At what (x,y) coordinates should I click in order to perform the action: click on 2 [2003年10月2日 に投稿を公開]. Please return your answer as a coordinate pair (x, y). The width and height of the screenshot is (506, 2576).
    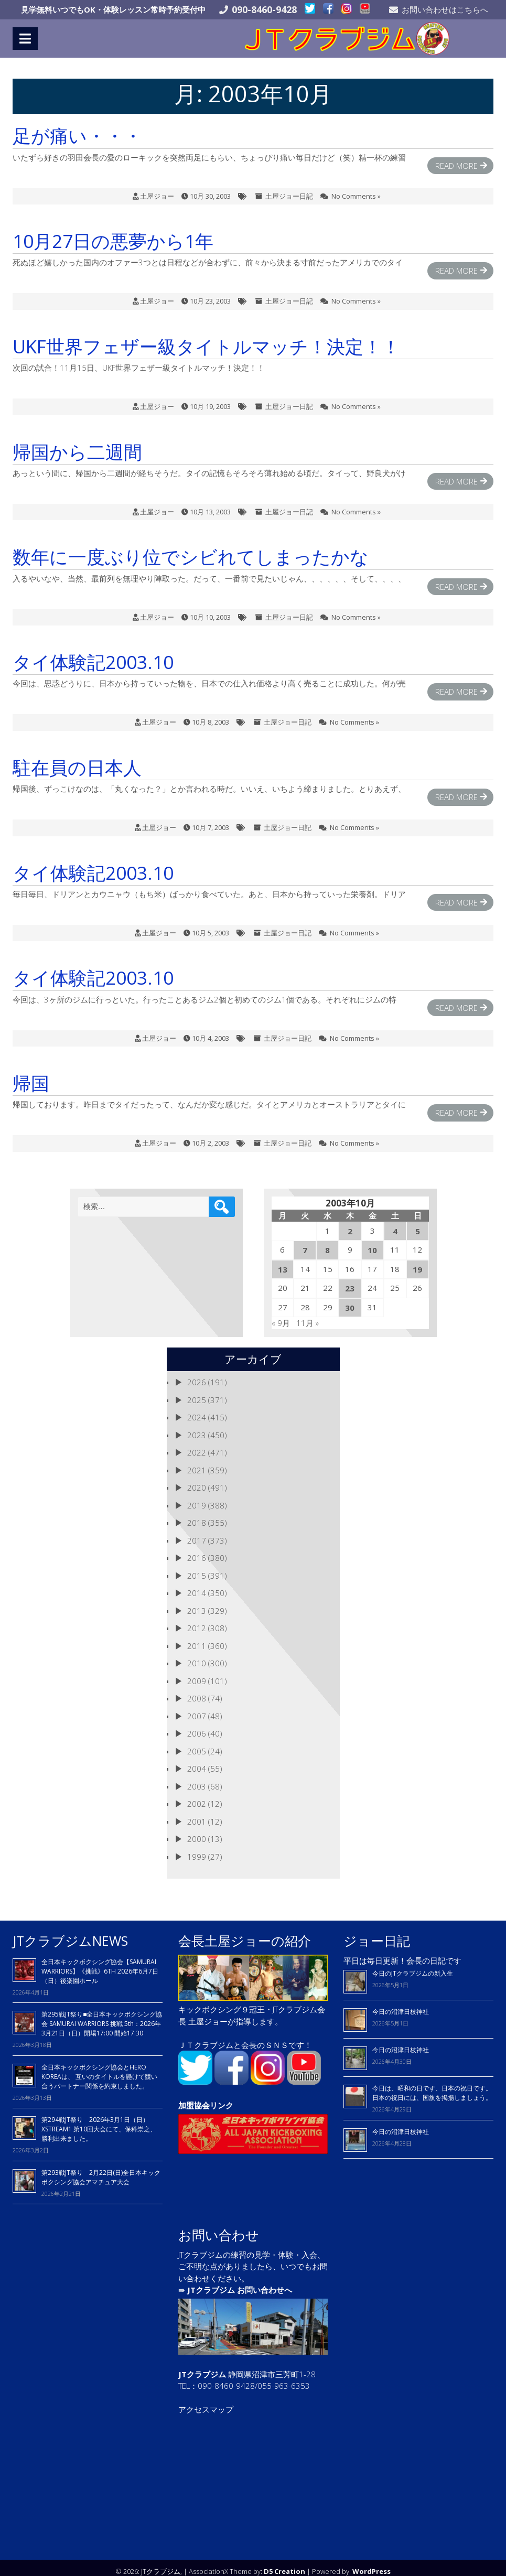
    Looking at the image, I should click on (350, 1223).